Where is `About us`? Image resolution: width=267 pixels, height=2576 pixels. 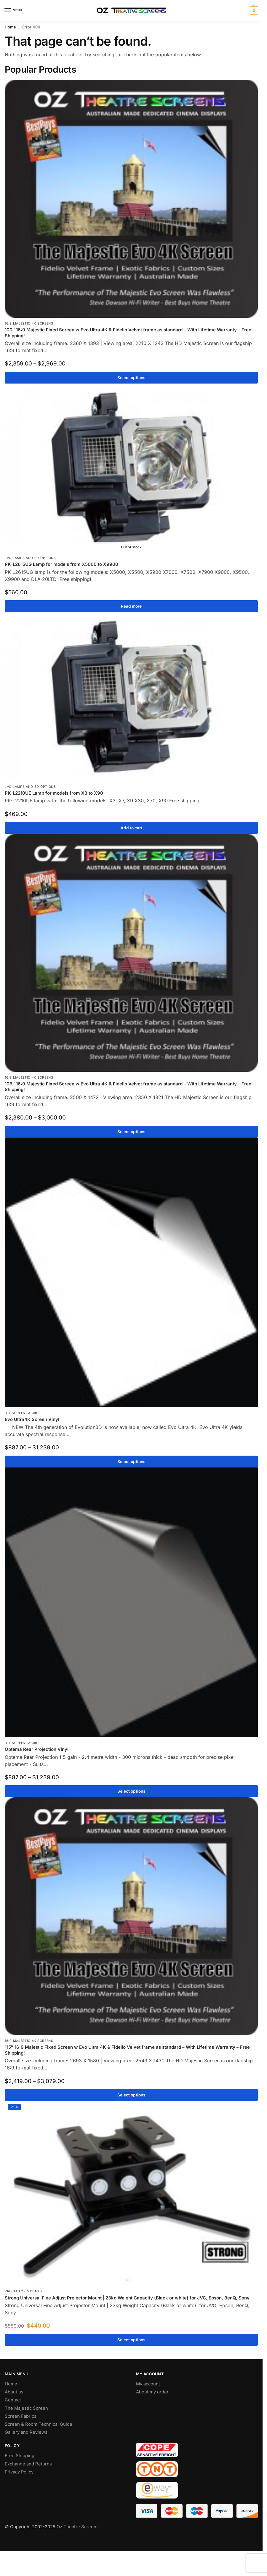 About us is located at coordinates (14, 2392).